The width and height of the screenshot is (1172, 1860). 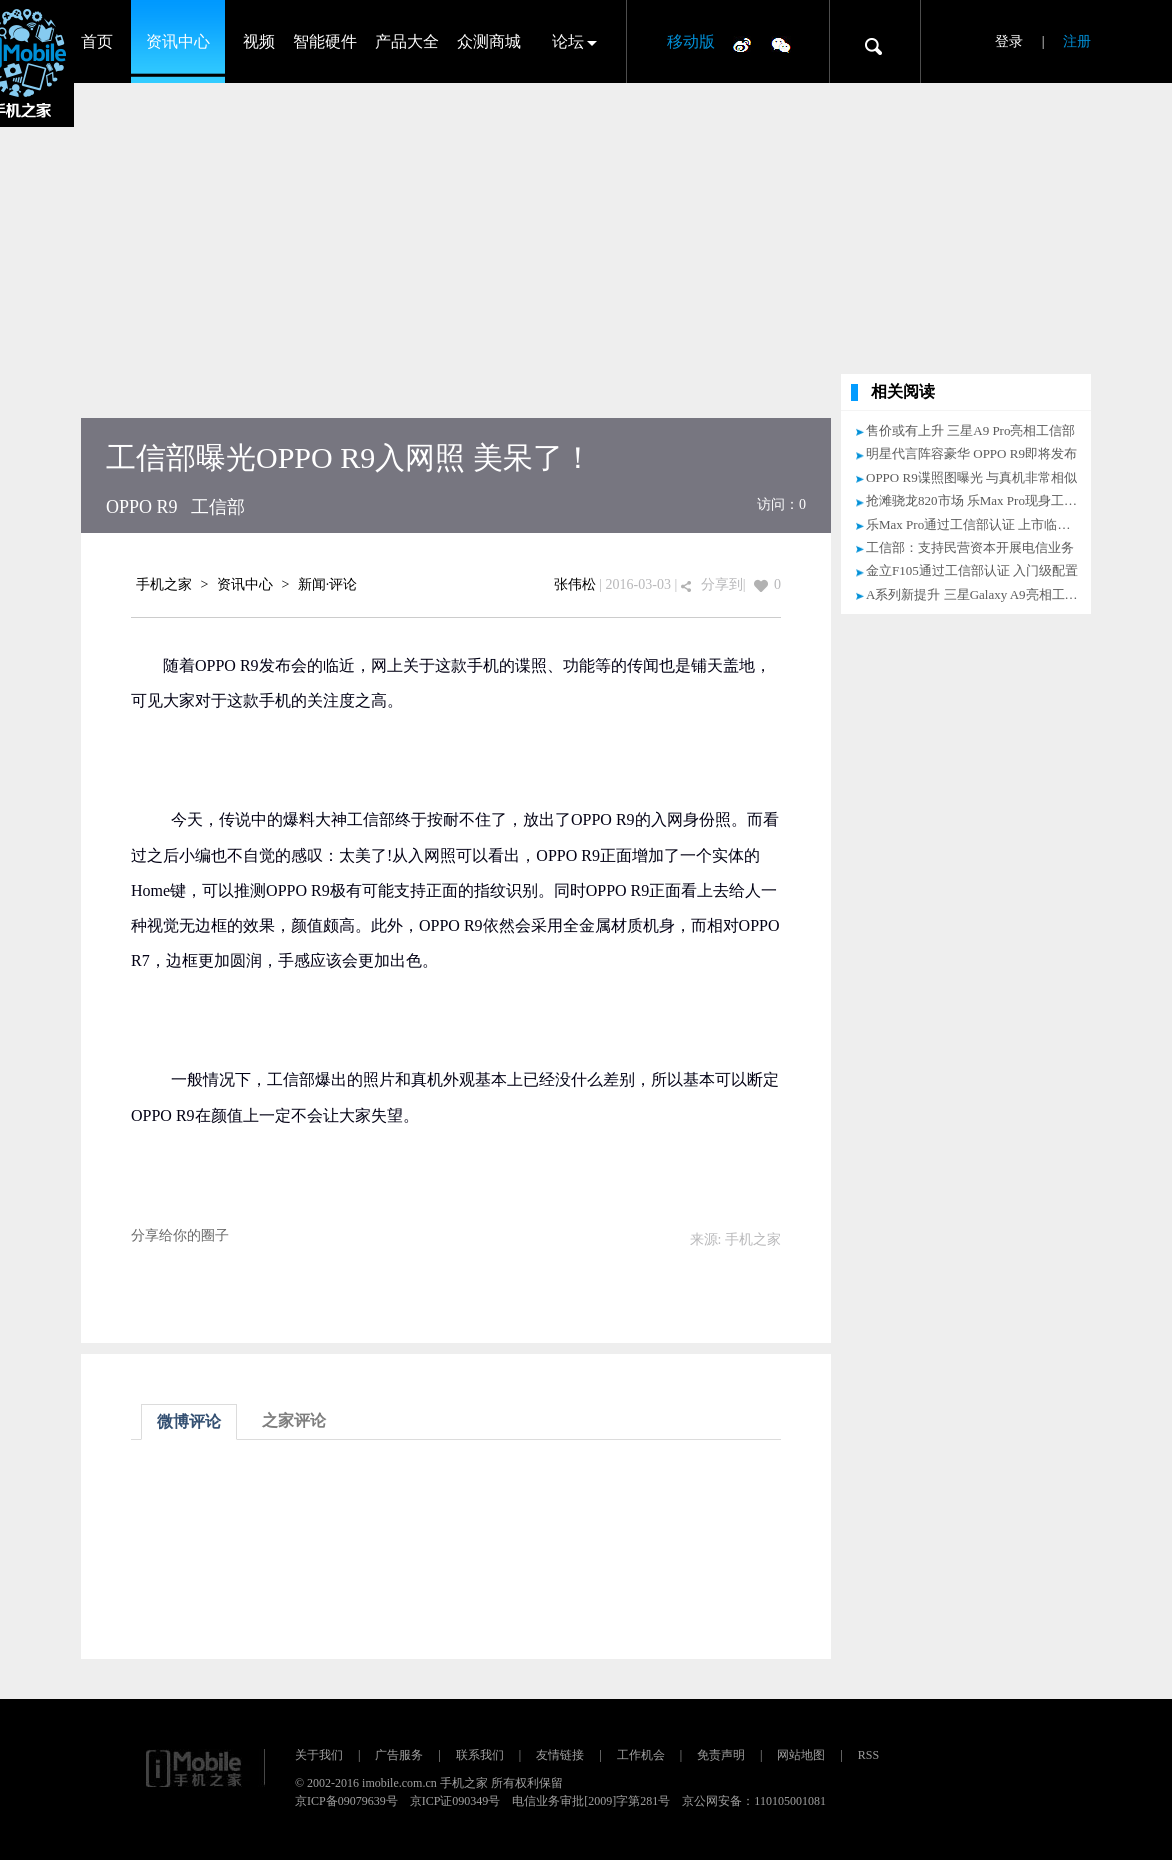 I want to click on 新闻·评论, so click(x=328, y=584).